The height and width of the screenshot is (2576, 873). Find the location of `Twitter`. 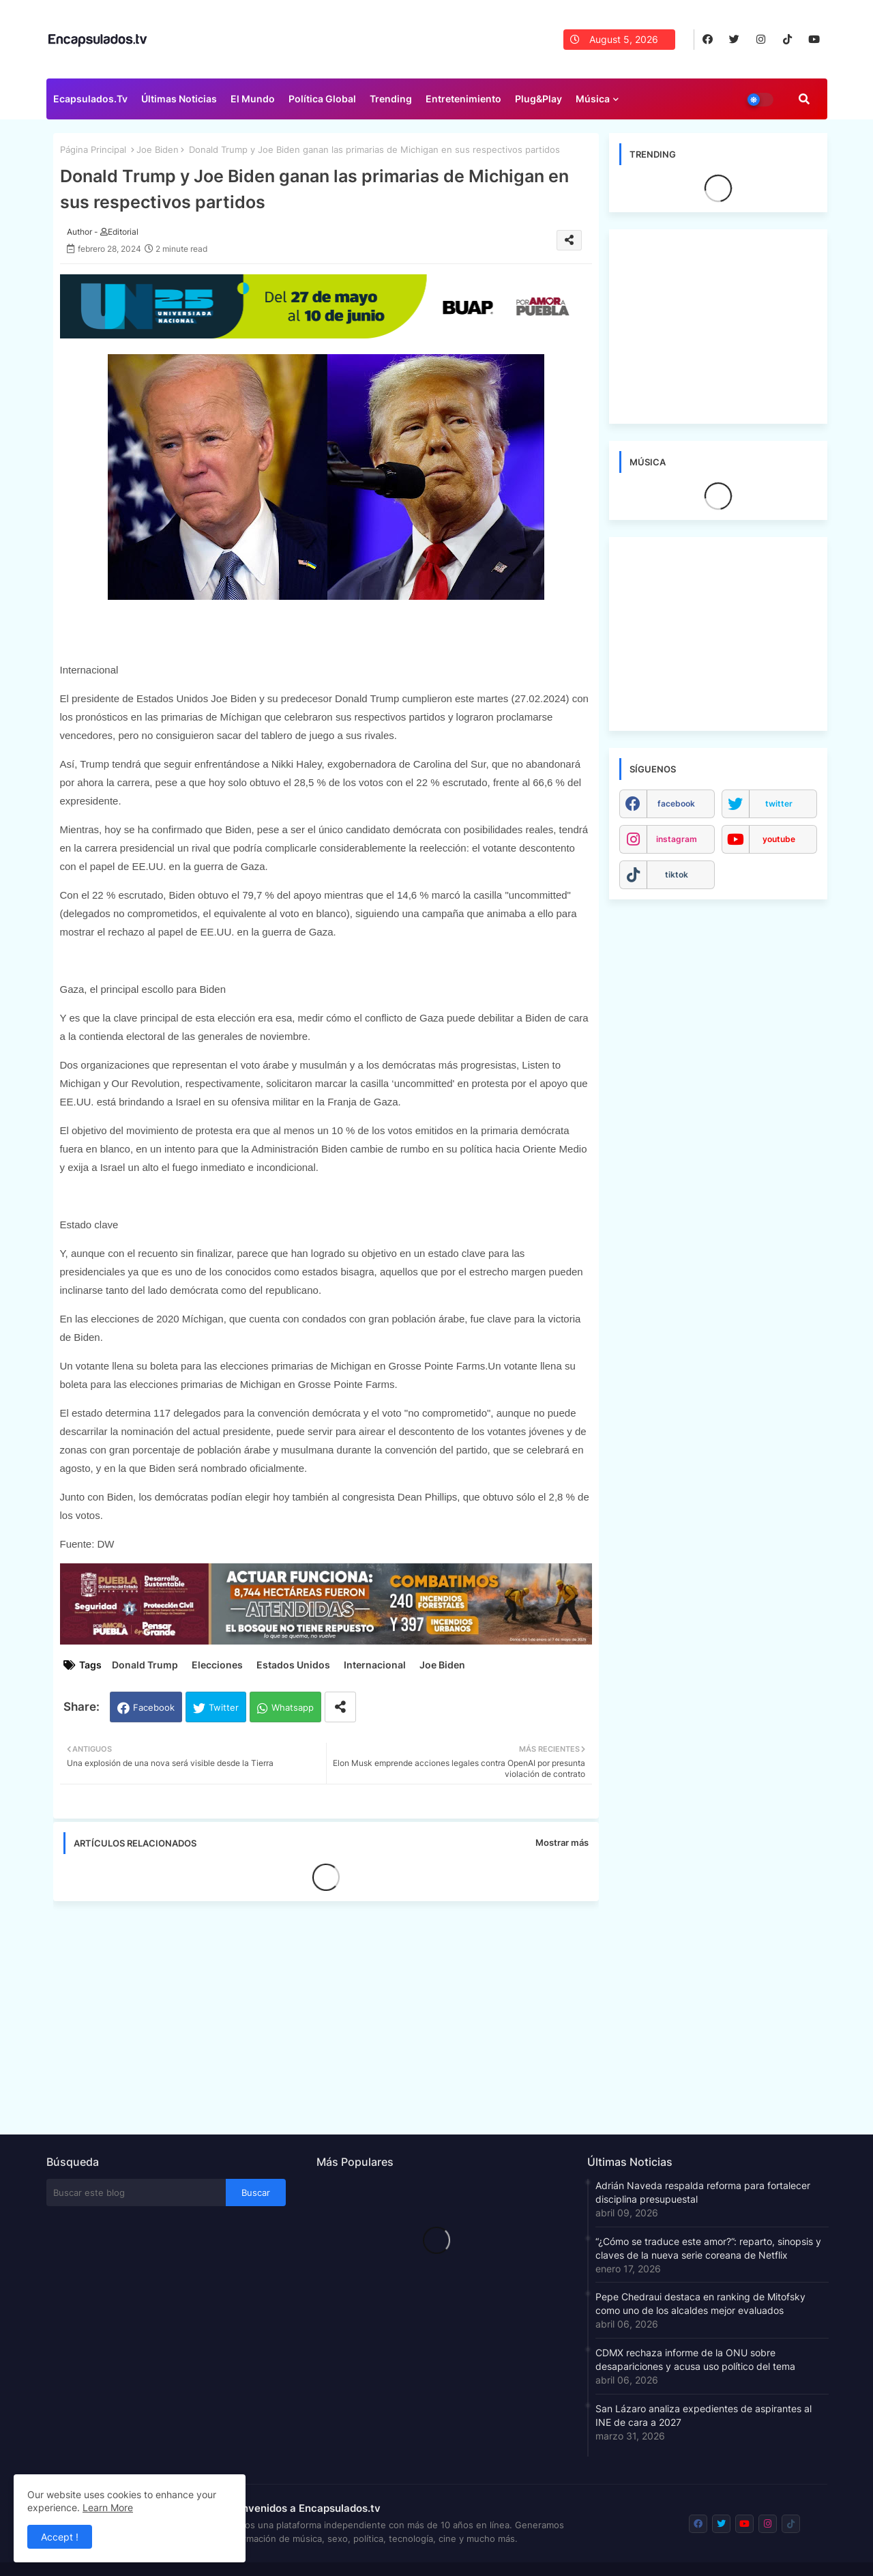

Twitter is located at coordinates (224, 1707).